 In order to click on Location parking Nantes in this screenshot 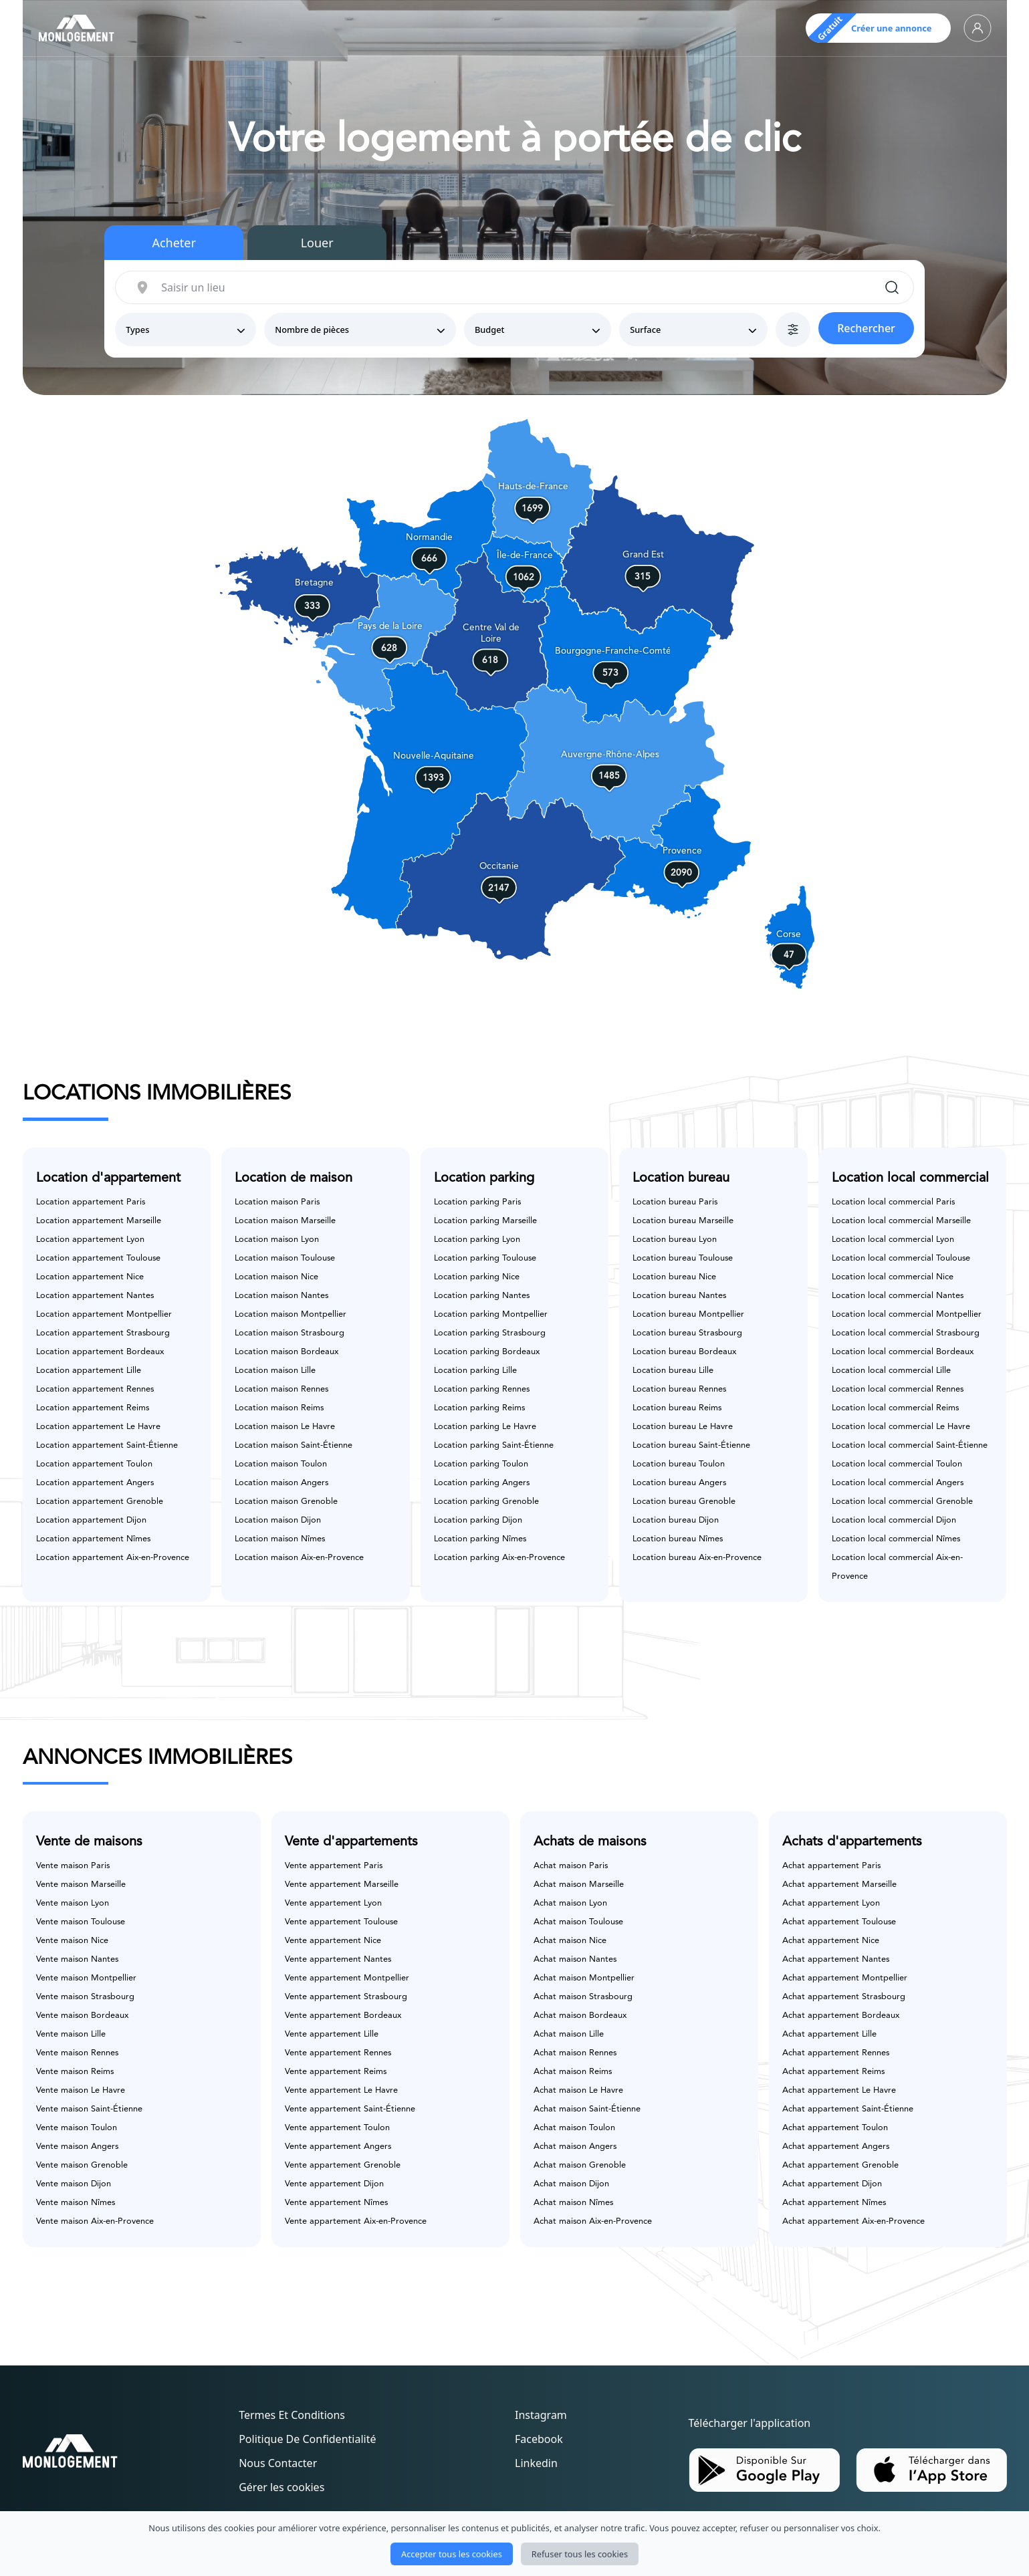, I will do `click(482, 1295)`.